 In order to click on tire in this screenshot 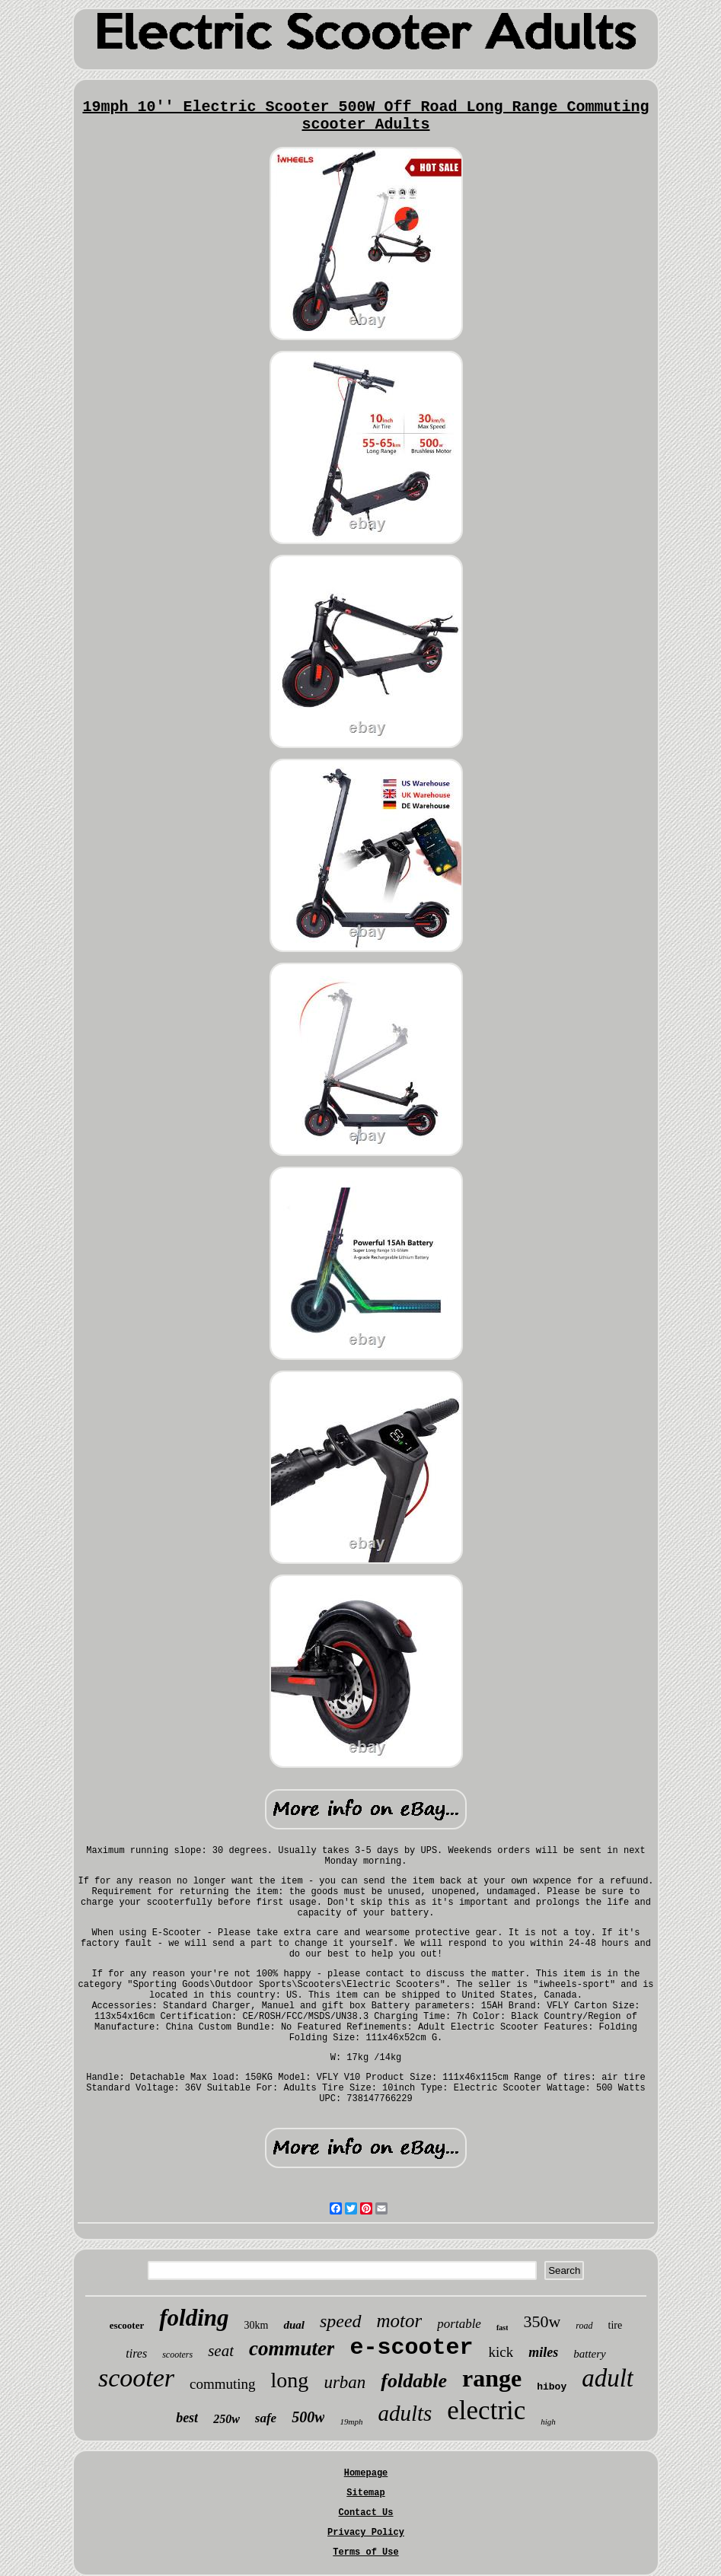, I will do `click(615, 2325)`.